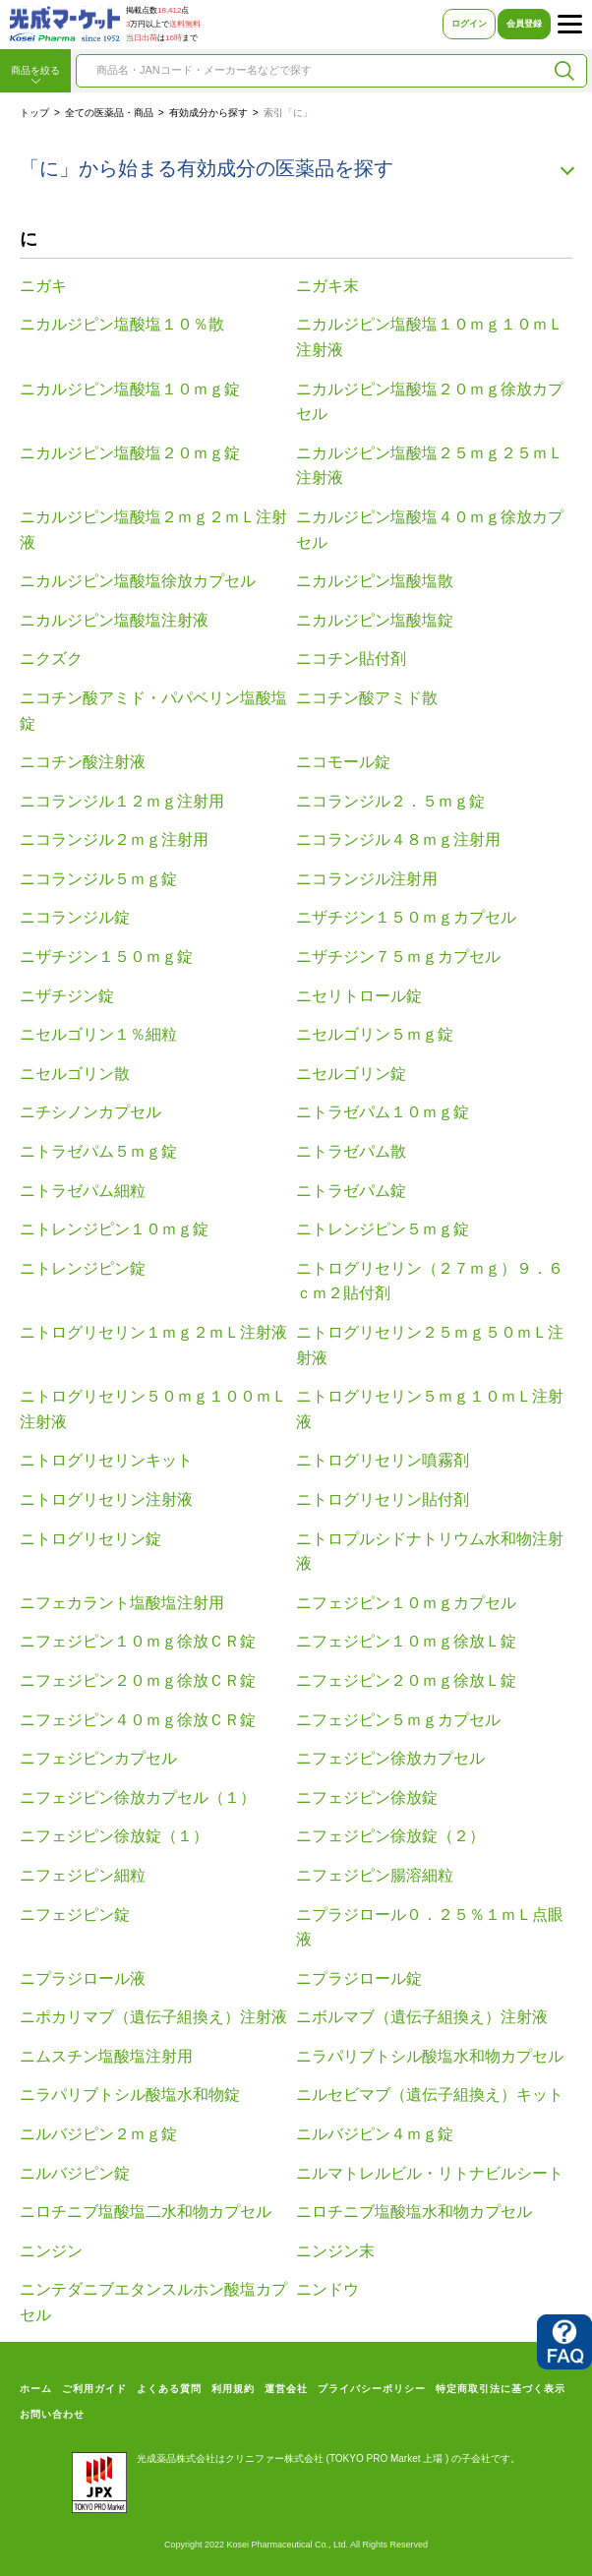 The height and width of the screenshot is (2576, 592). What do you see at coordinates (374, 1034) in the screenshot?
I see `ニセルゴリン５ｍｇ錠` at bounding box center [374, 1034].